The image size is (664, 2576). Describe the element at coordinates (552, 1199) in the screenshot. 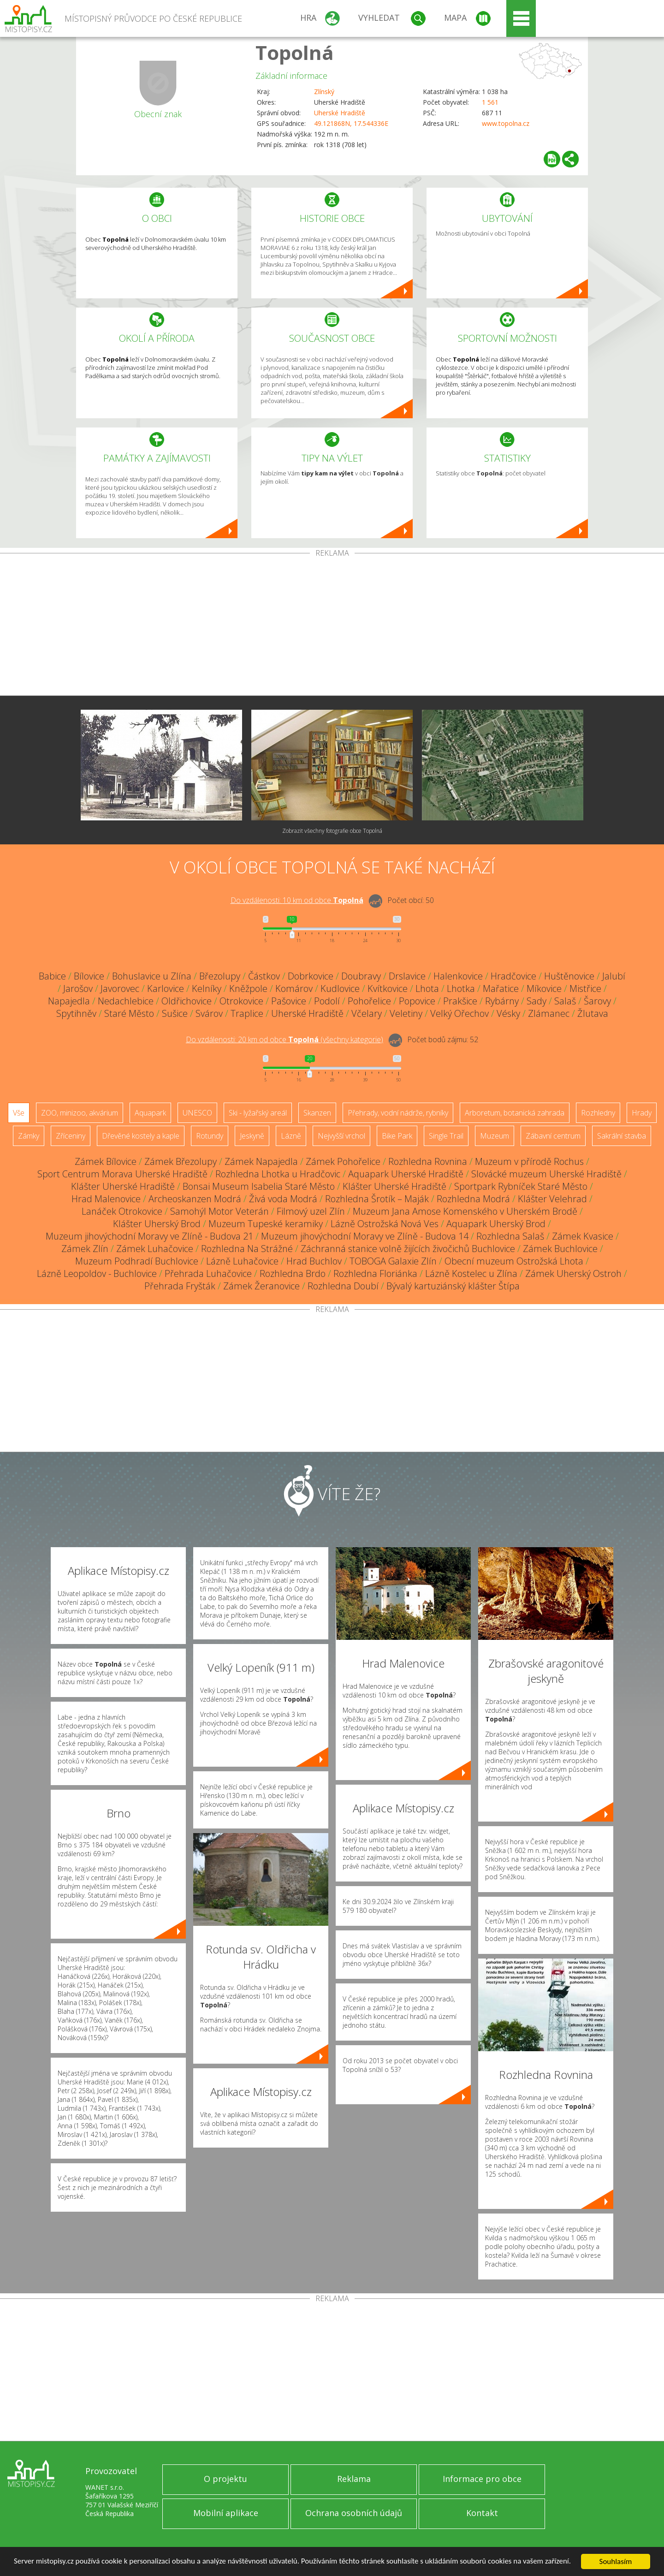

I see `Klášter Velehrad` at that location.